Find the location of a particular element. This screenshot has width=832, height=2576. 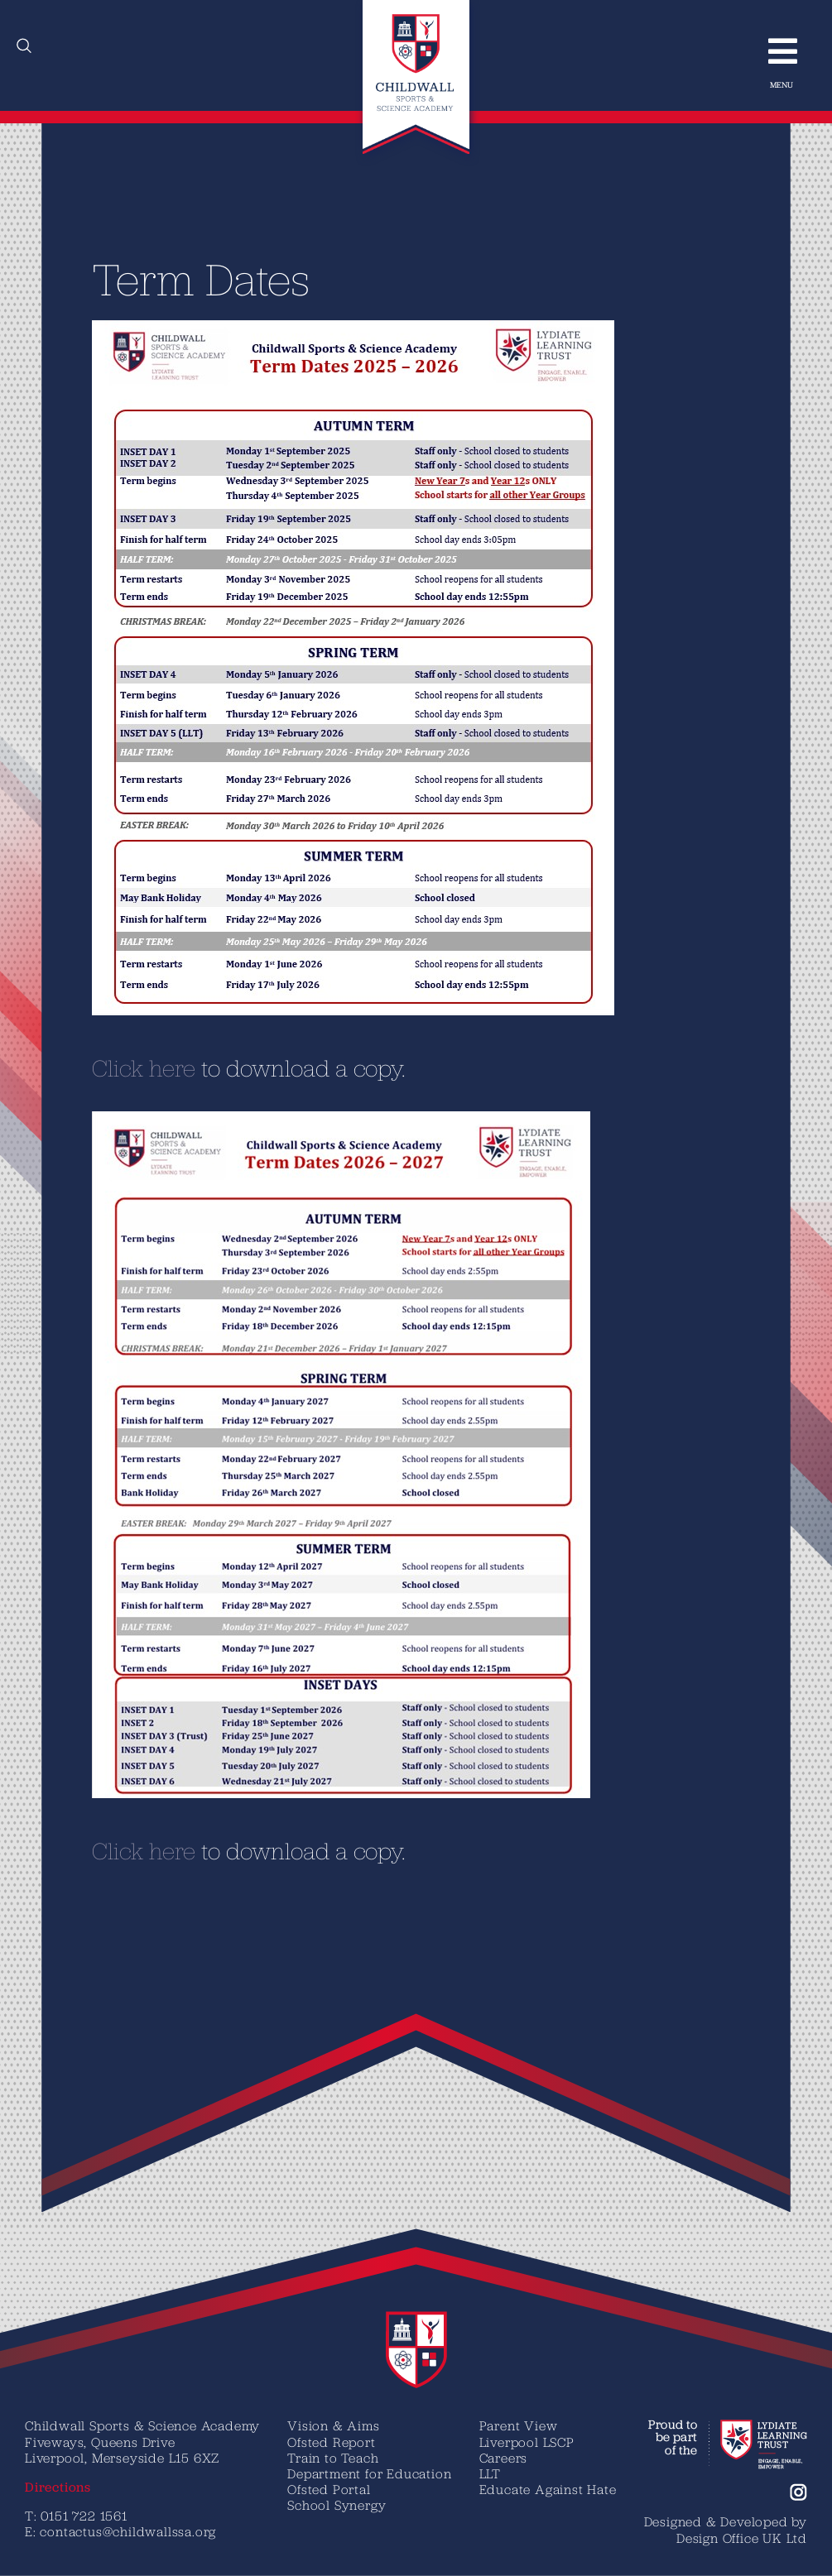

[Term Dates 2026-2027 CSSA] is located at coordinates (323, 1118).